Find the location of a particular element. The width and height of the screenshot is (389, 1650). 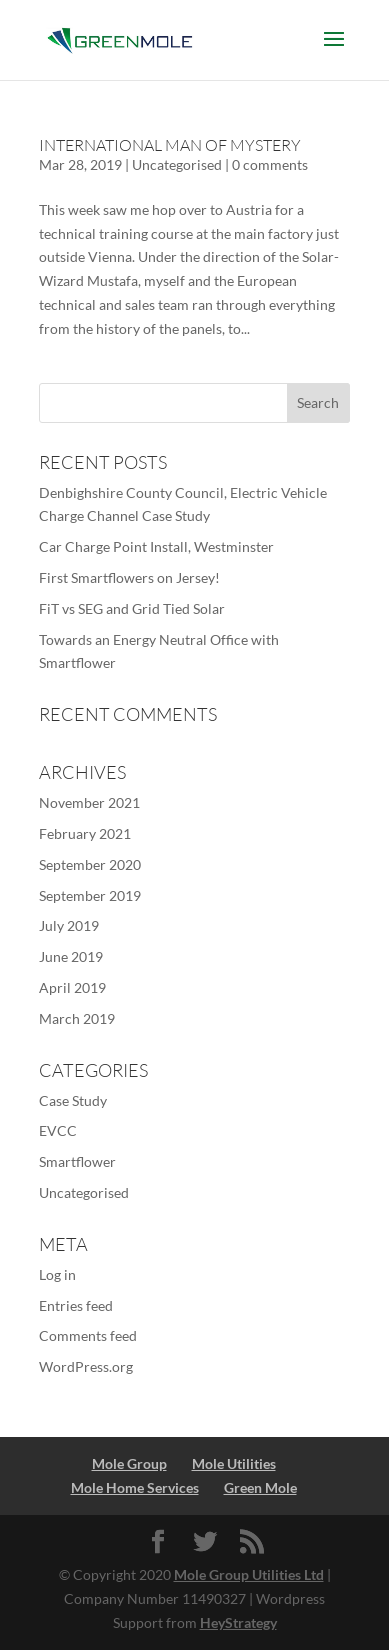

September 2019 is located at coordinates (90, 895).